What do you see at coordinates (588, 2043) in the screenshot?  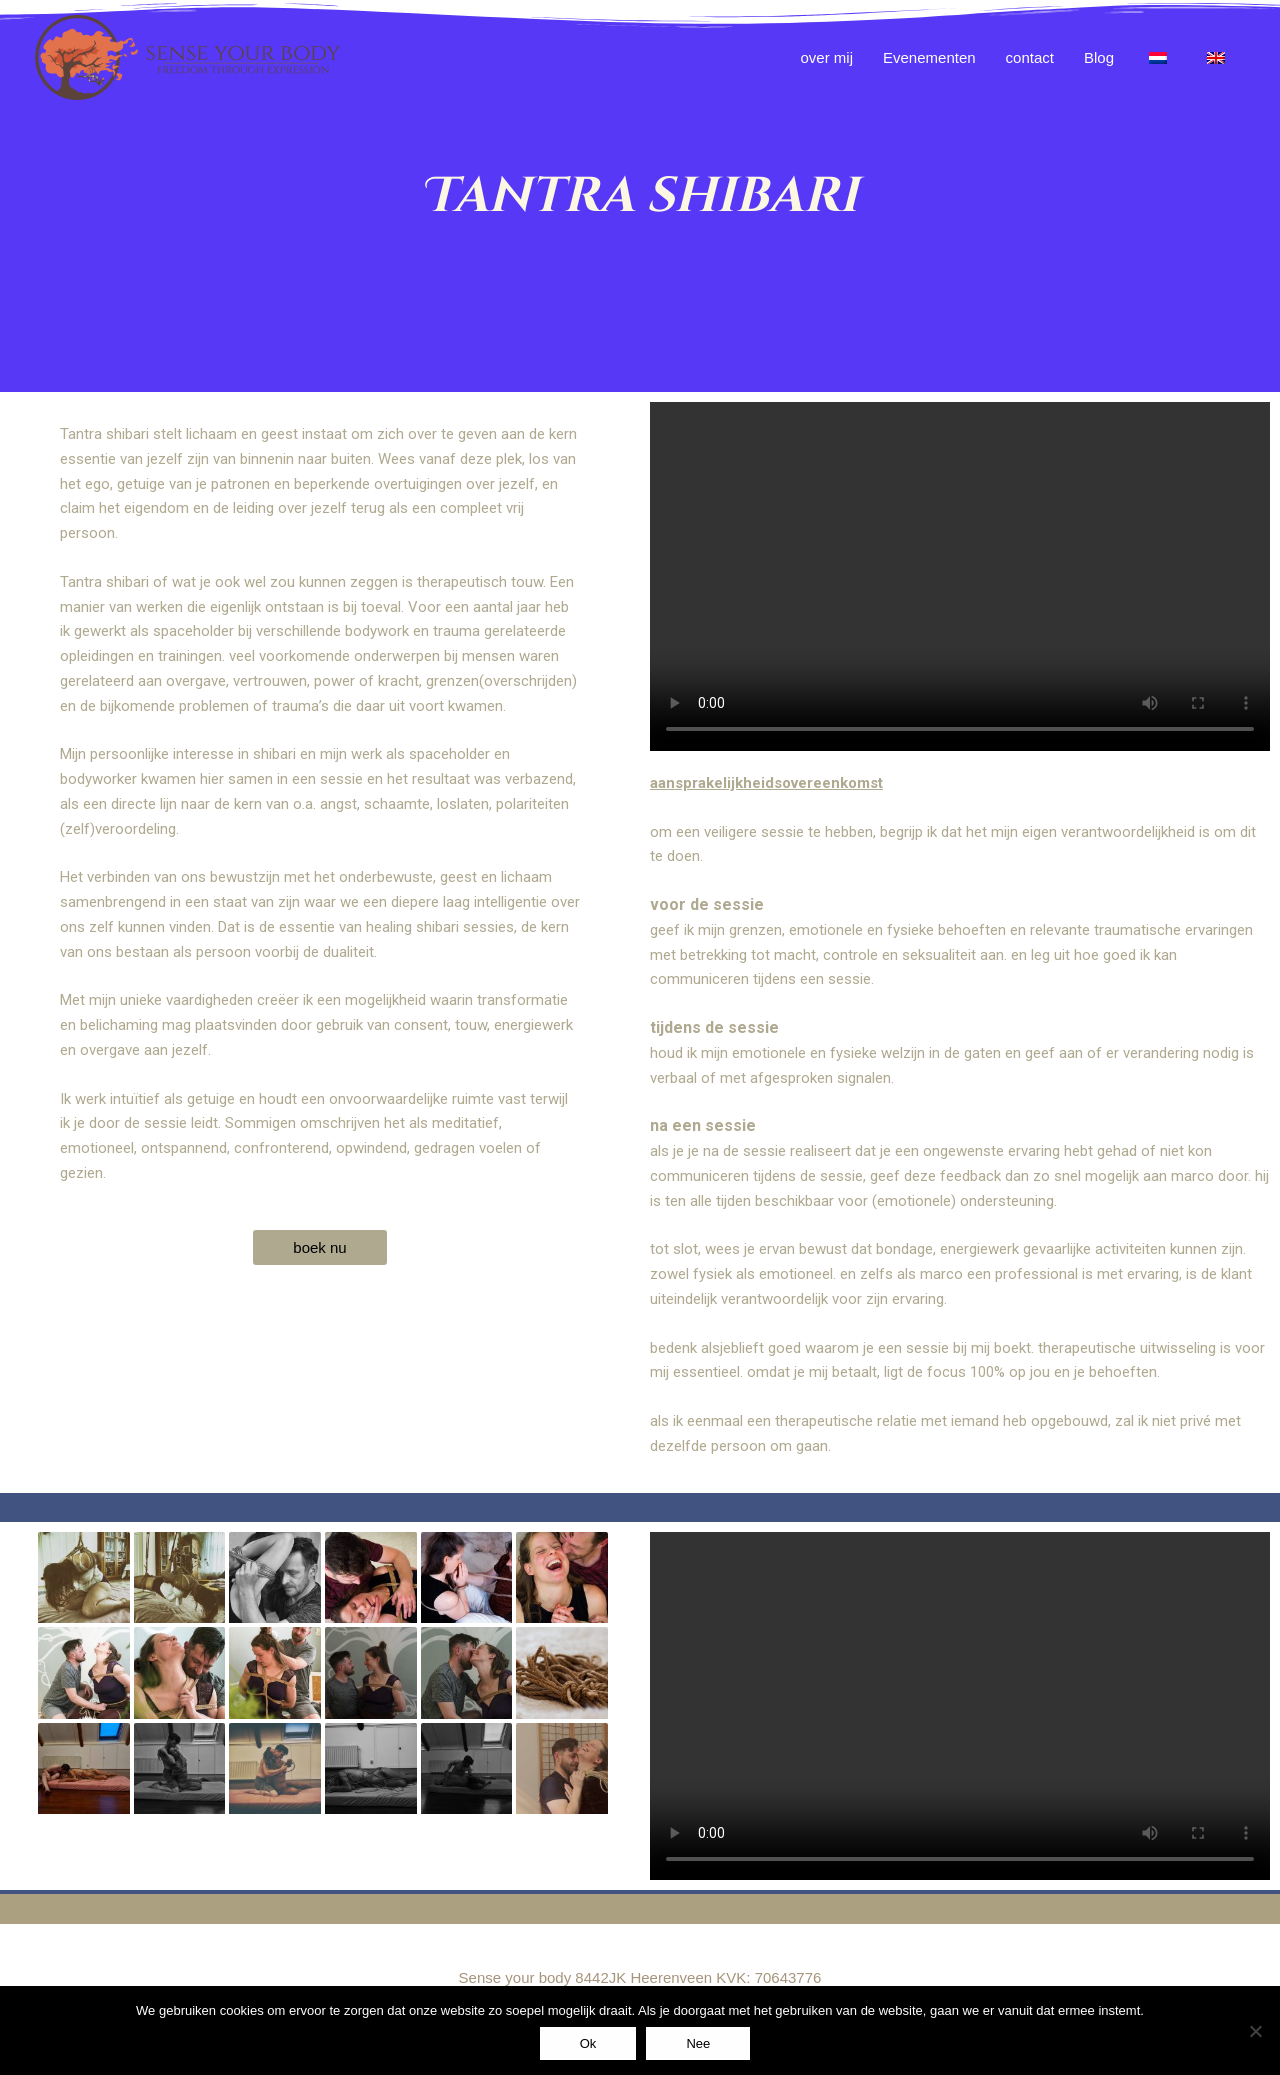 I see `Ok` at bounding box center [588, 2043].